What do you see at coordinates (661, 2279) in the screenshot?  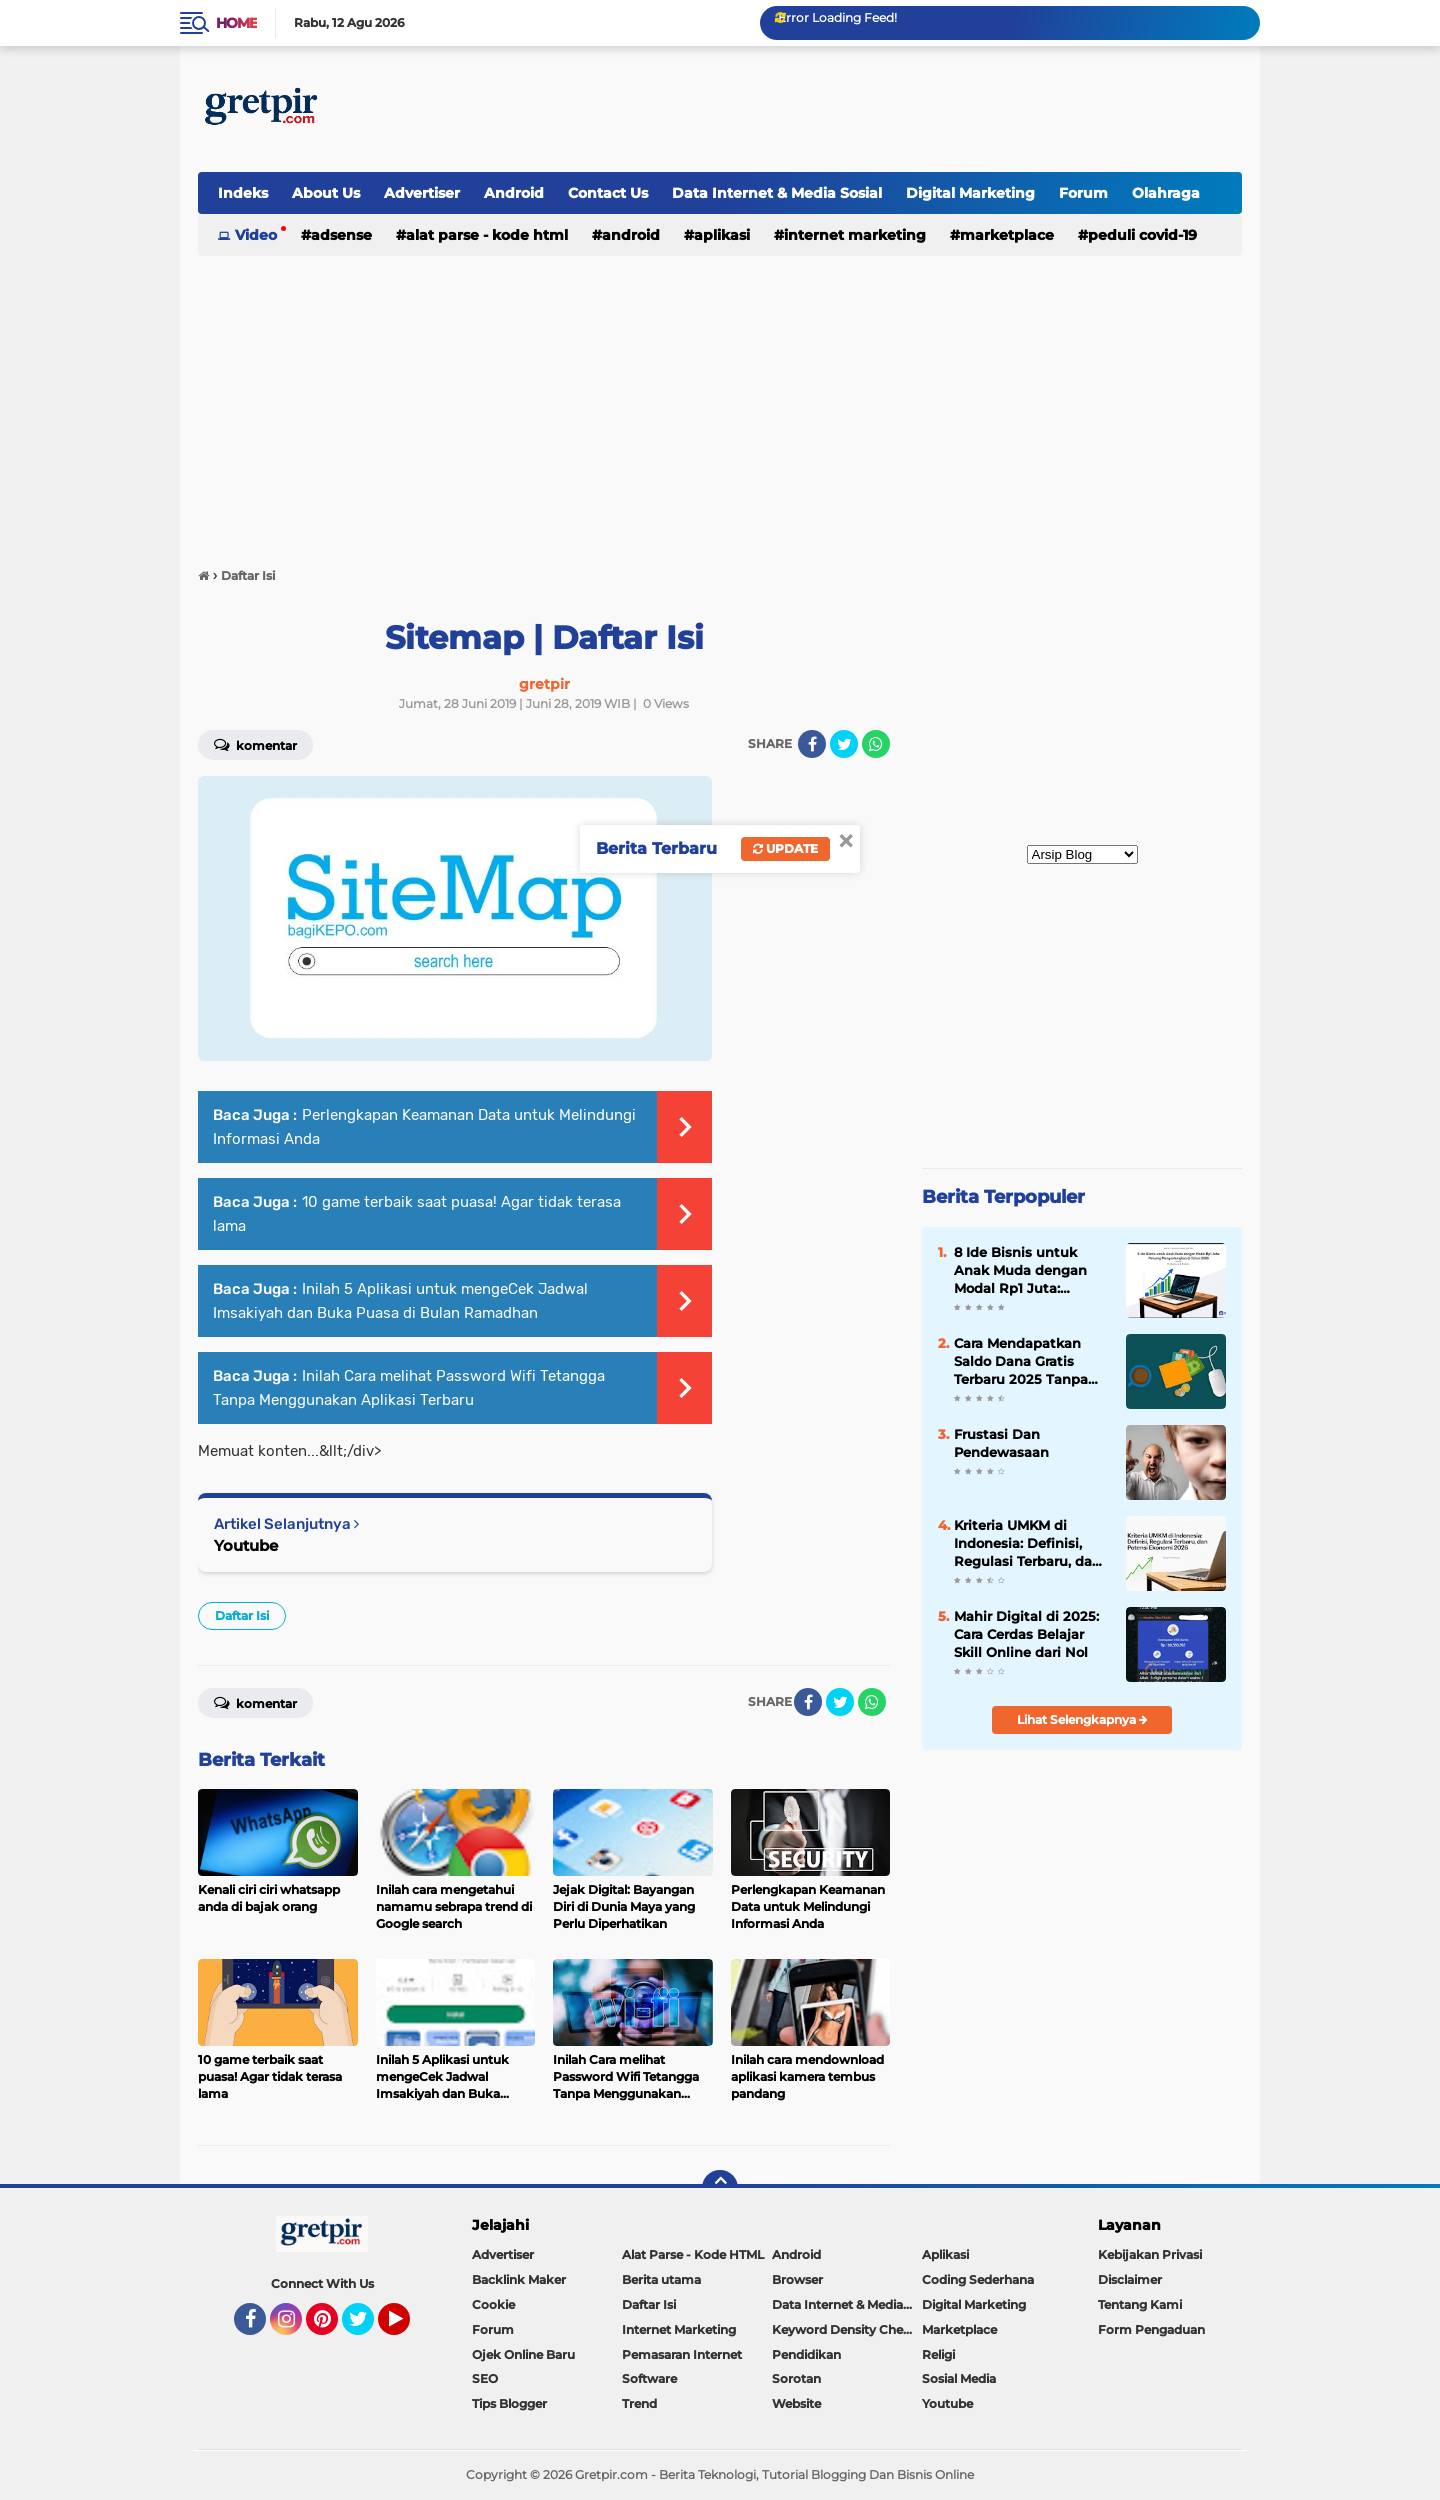 I see `Berita utama` at bounding box center [661, 2279].